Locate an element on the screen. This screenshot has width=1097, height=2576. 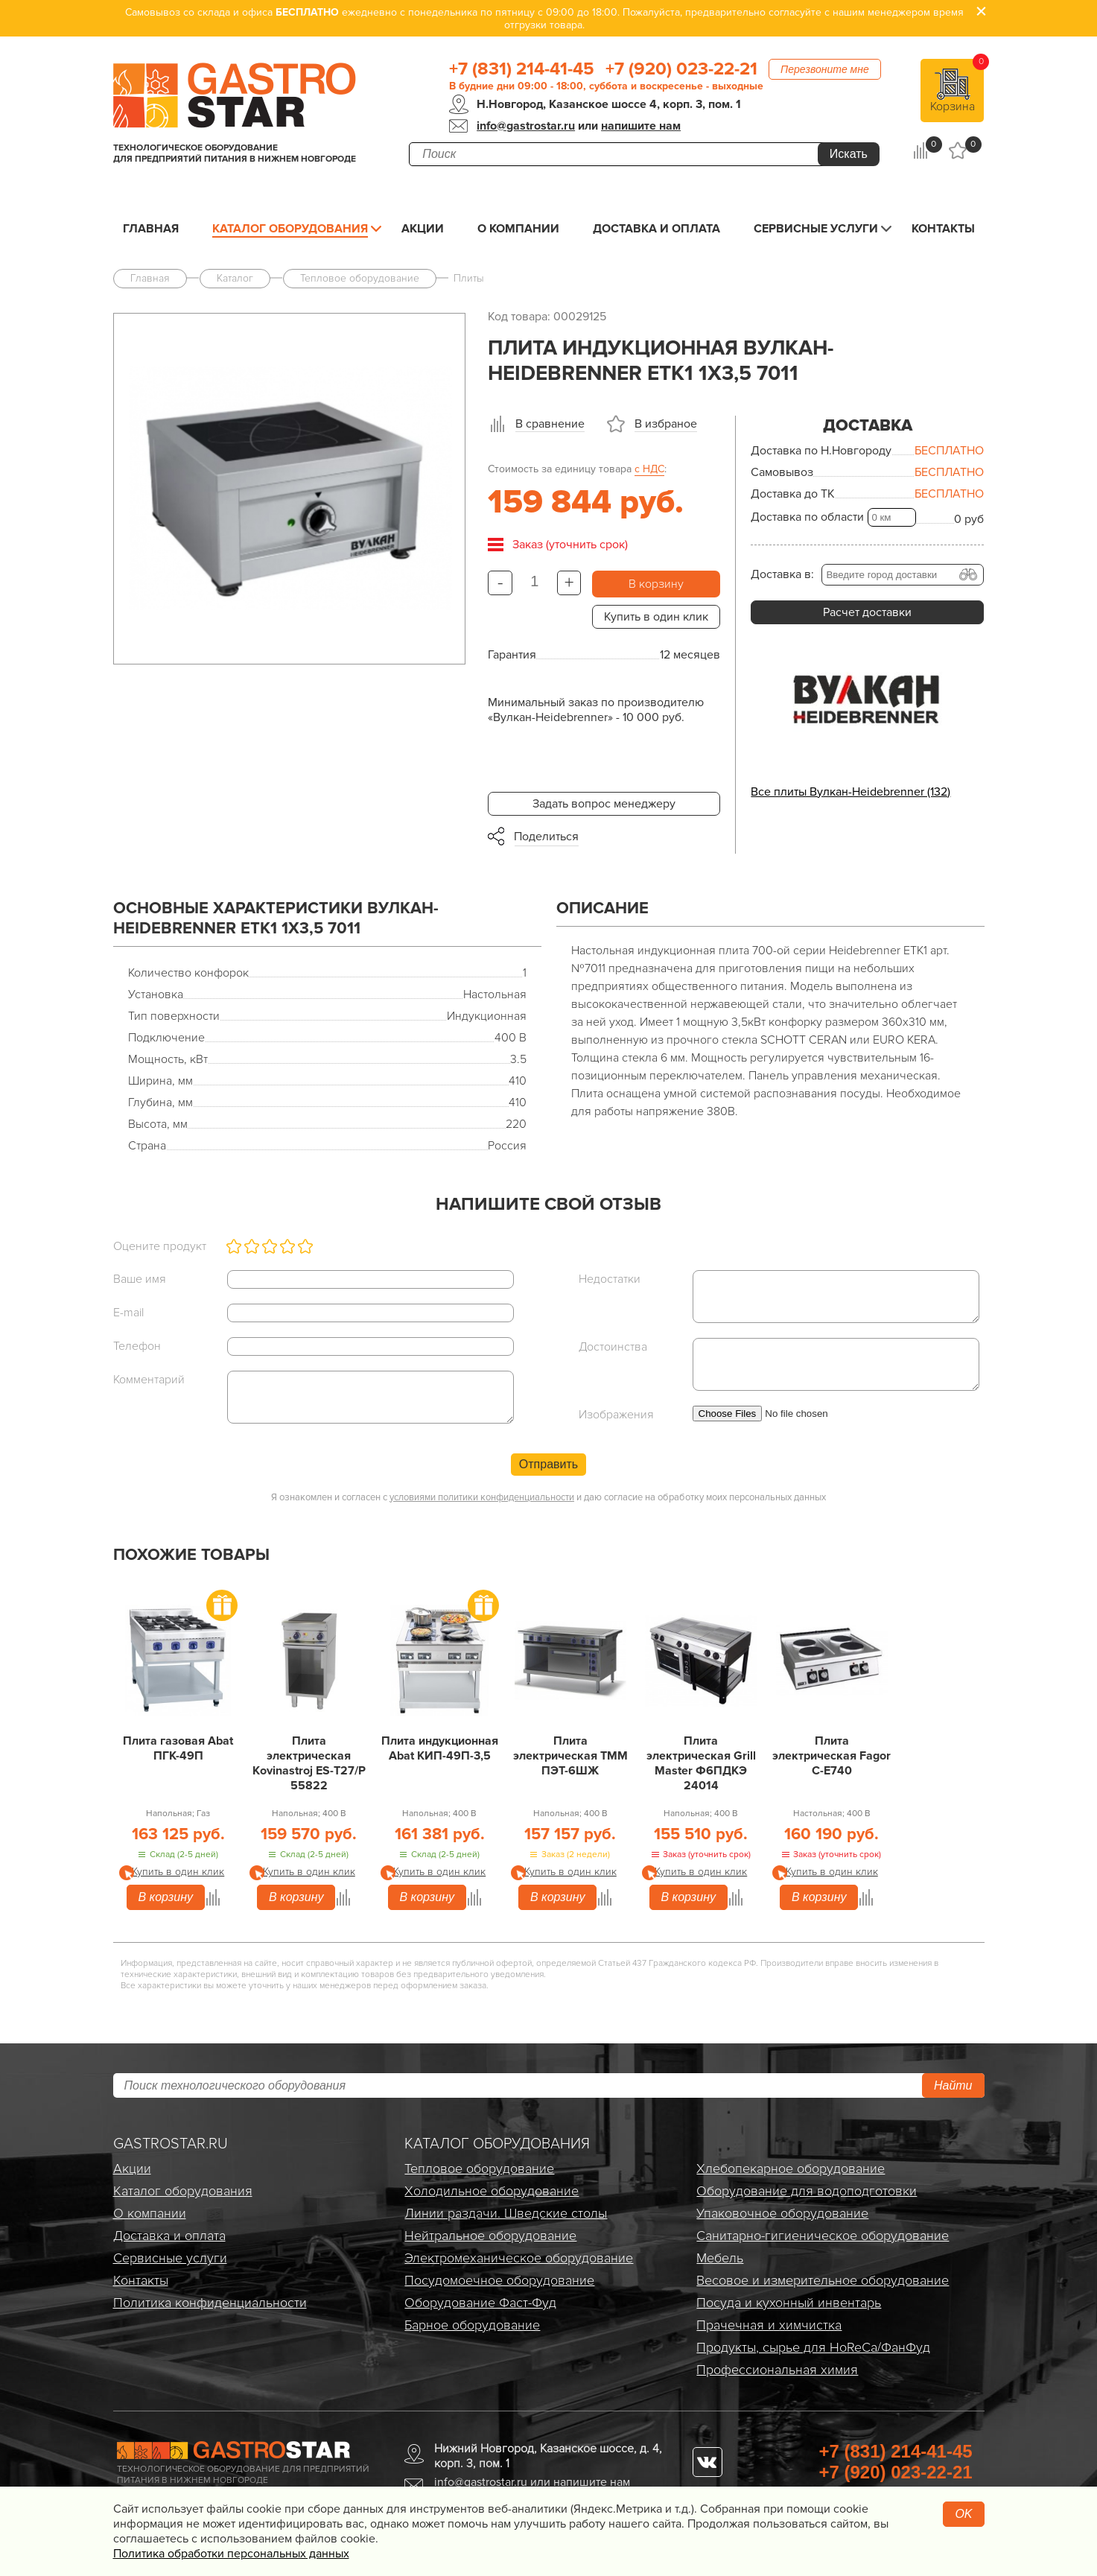
Купить в один клик is located at coordinates (656, 616).